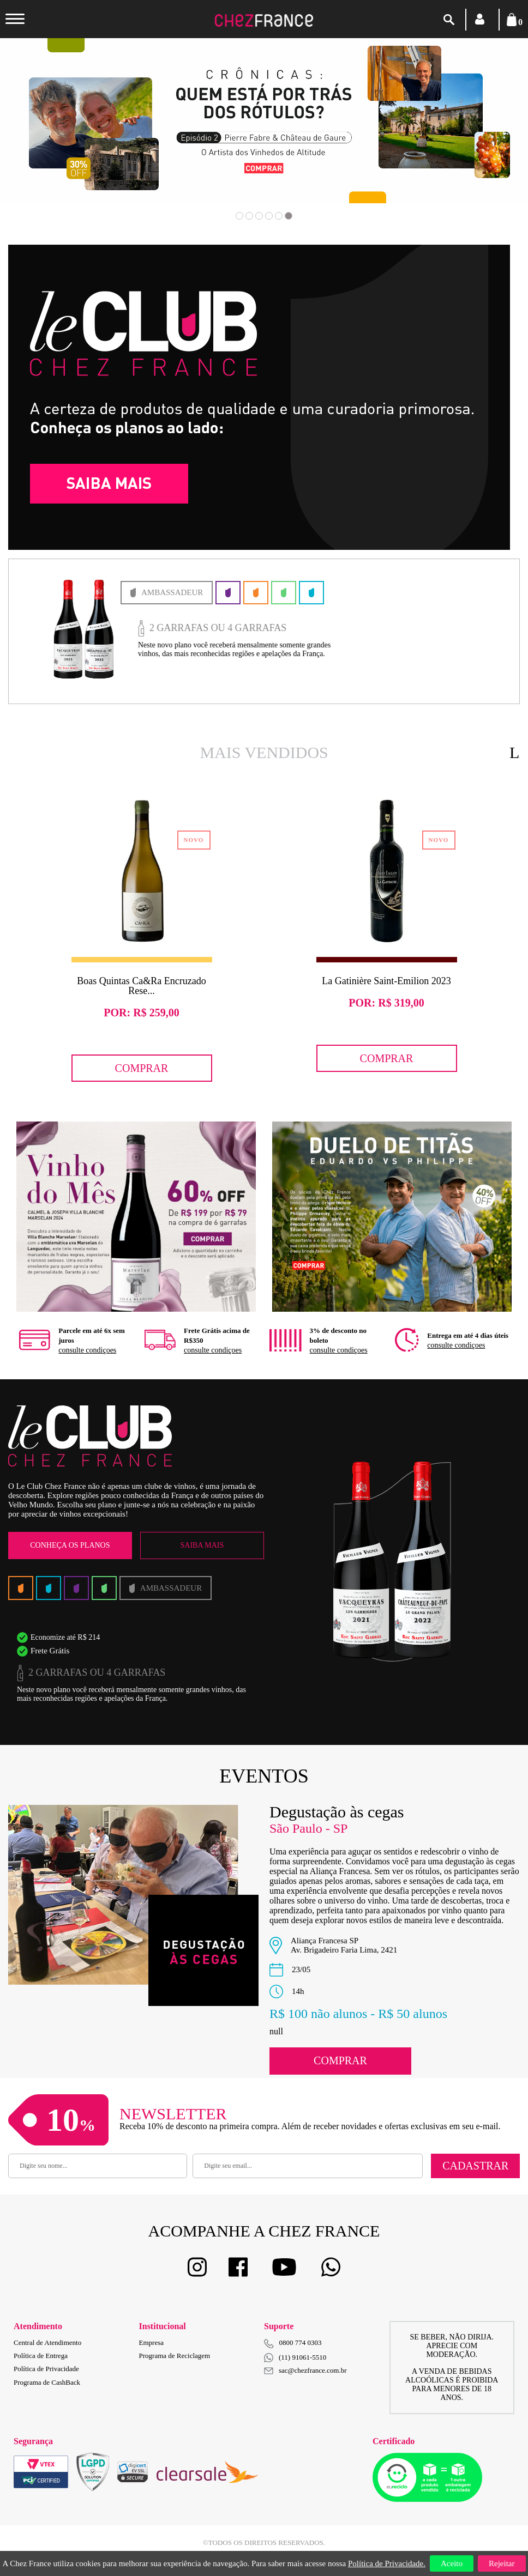  Describe the element at coordinates (175, 2355) in the screenshot. I see `Programa de Reciclagem` at that location.